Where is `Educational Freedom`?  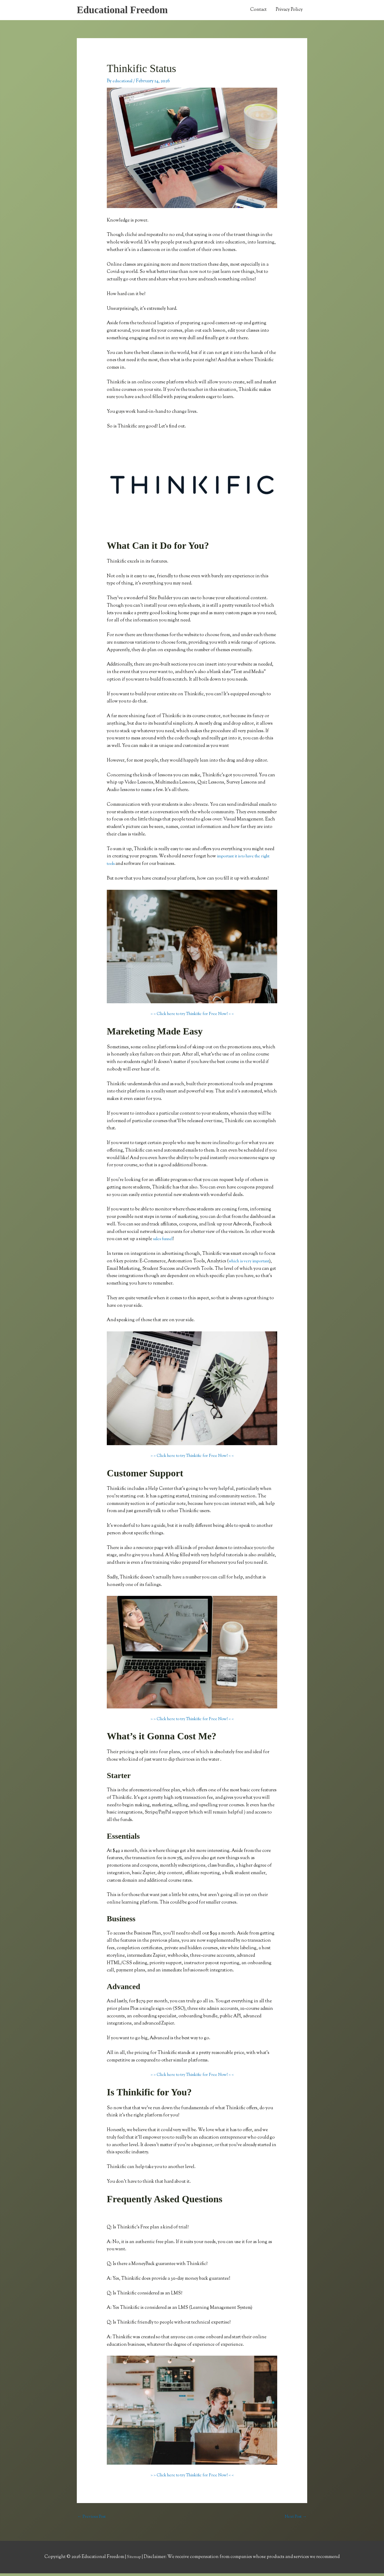 Educational Freedom is located at coordinates (126, 11).